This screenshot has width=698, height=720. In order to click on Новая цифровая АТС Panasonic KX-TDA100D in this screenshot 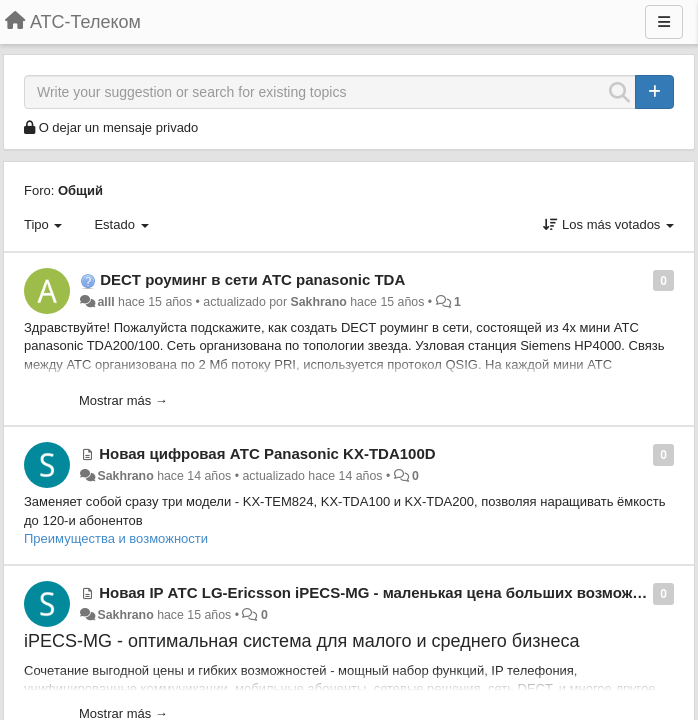, I will do `click(267, 453)`.